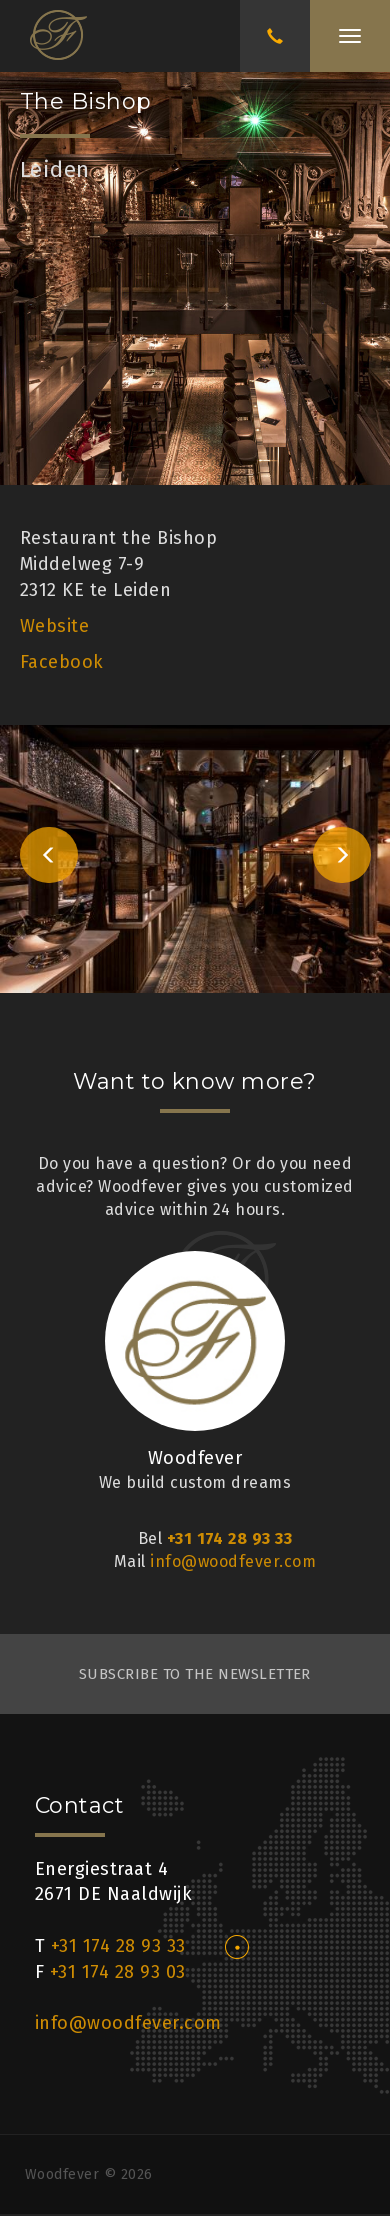 The image size is (390, 2216). I want to click on subscribe to the newsletter, so click(195, 1674).